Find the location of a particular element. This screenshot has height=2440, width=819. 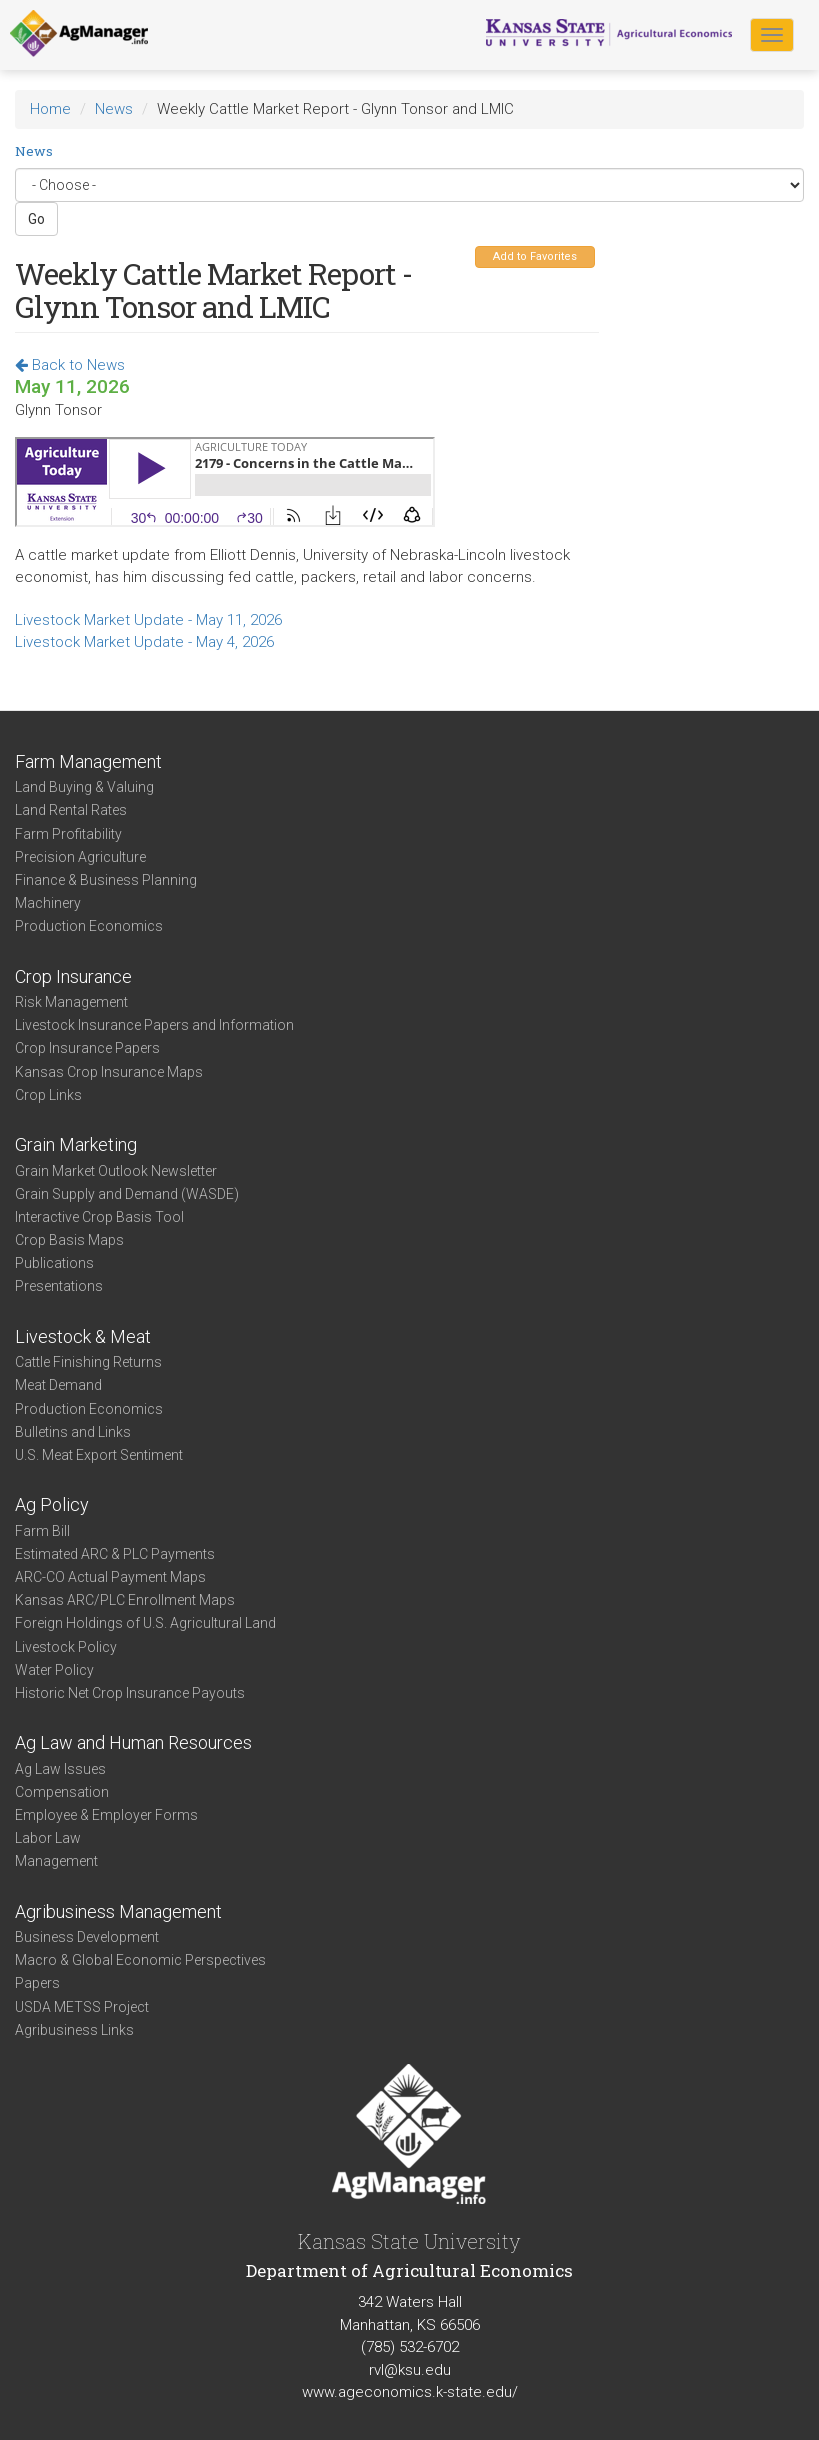

Livestock & Meat is located at coordinates (83, 1336).